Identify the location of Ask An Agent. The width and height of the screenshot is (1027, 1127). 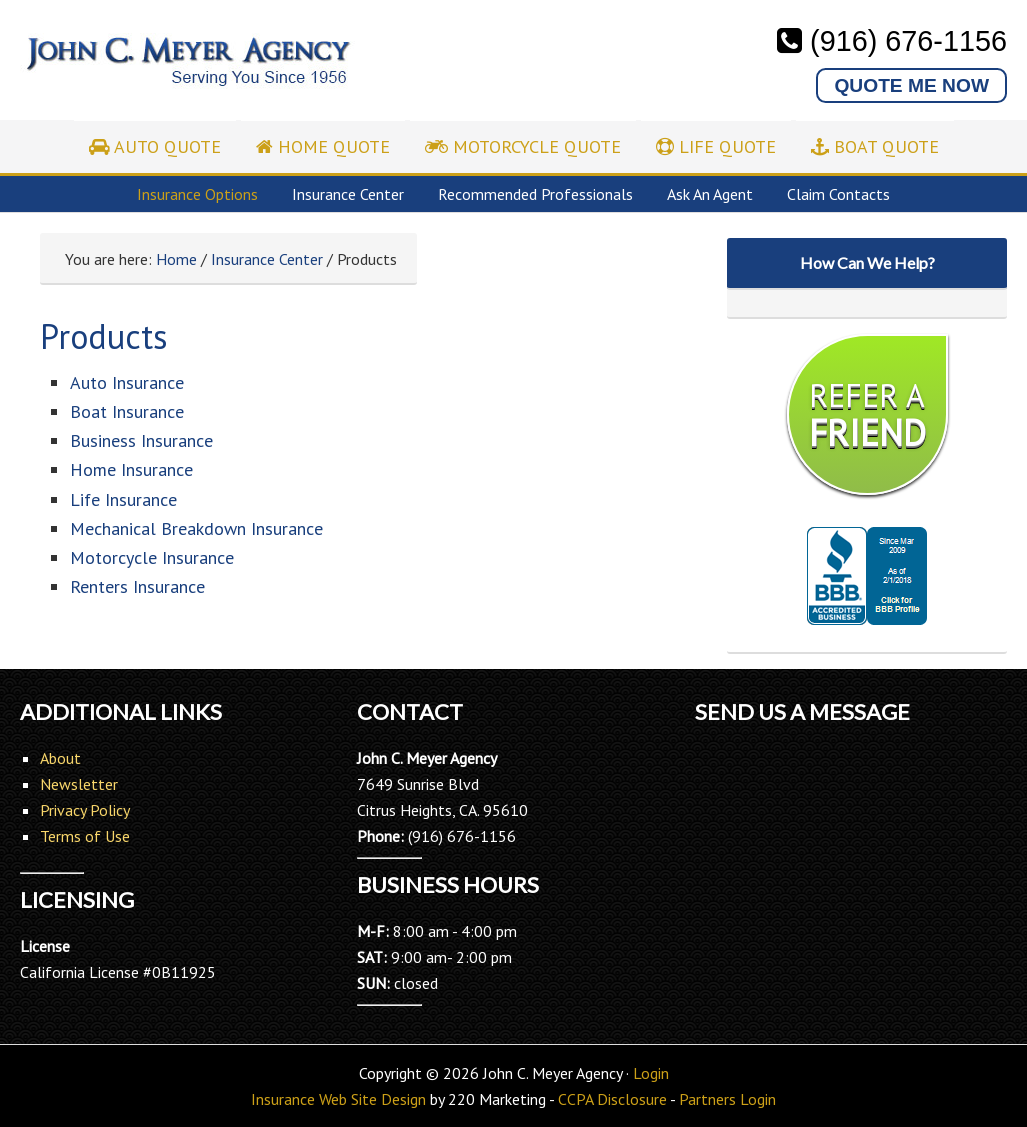
(710, 194).